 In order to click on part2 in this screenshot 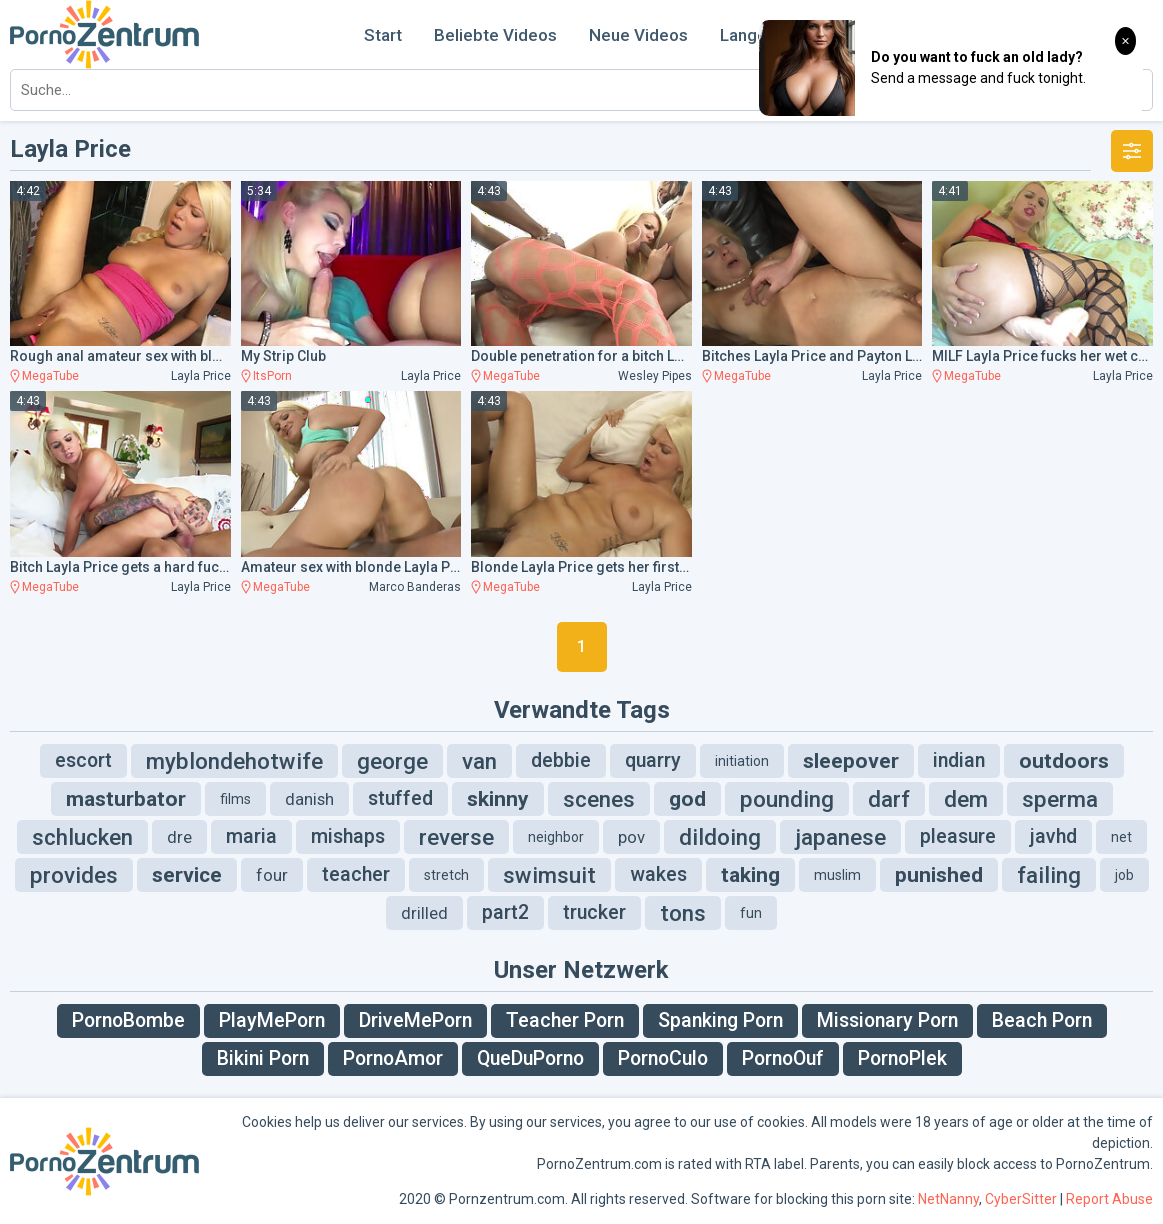, I will do `click(505, 912)`.